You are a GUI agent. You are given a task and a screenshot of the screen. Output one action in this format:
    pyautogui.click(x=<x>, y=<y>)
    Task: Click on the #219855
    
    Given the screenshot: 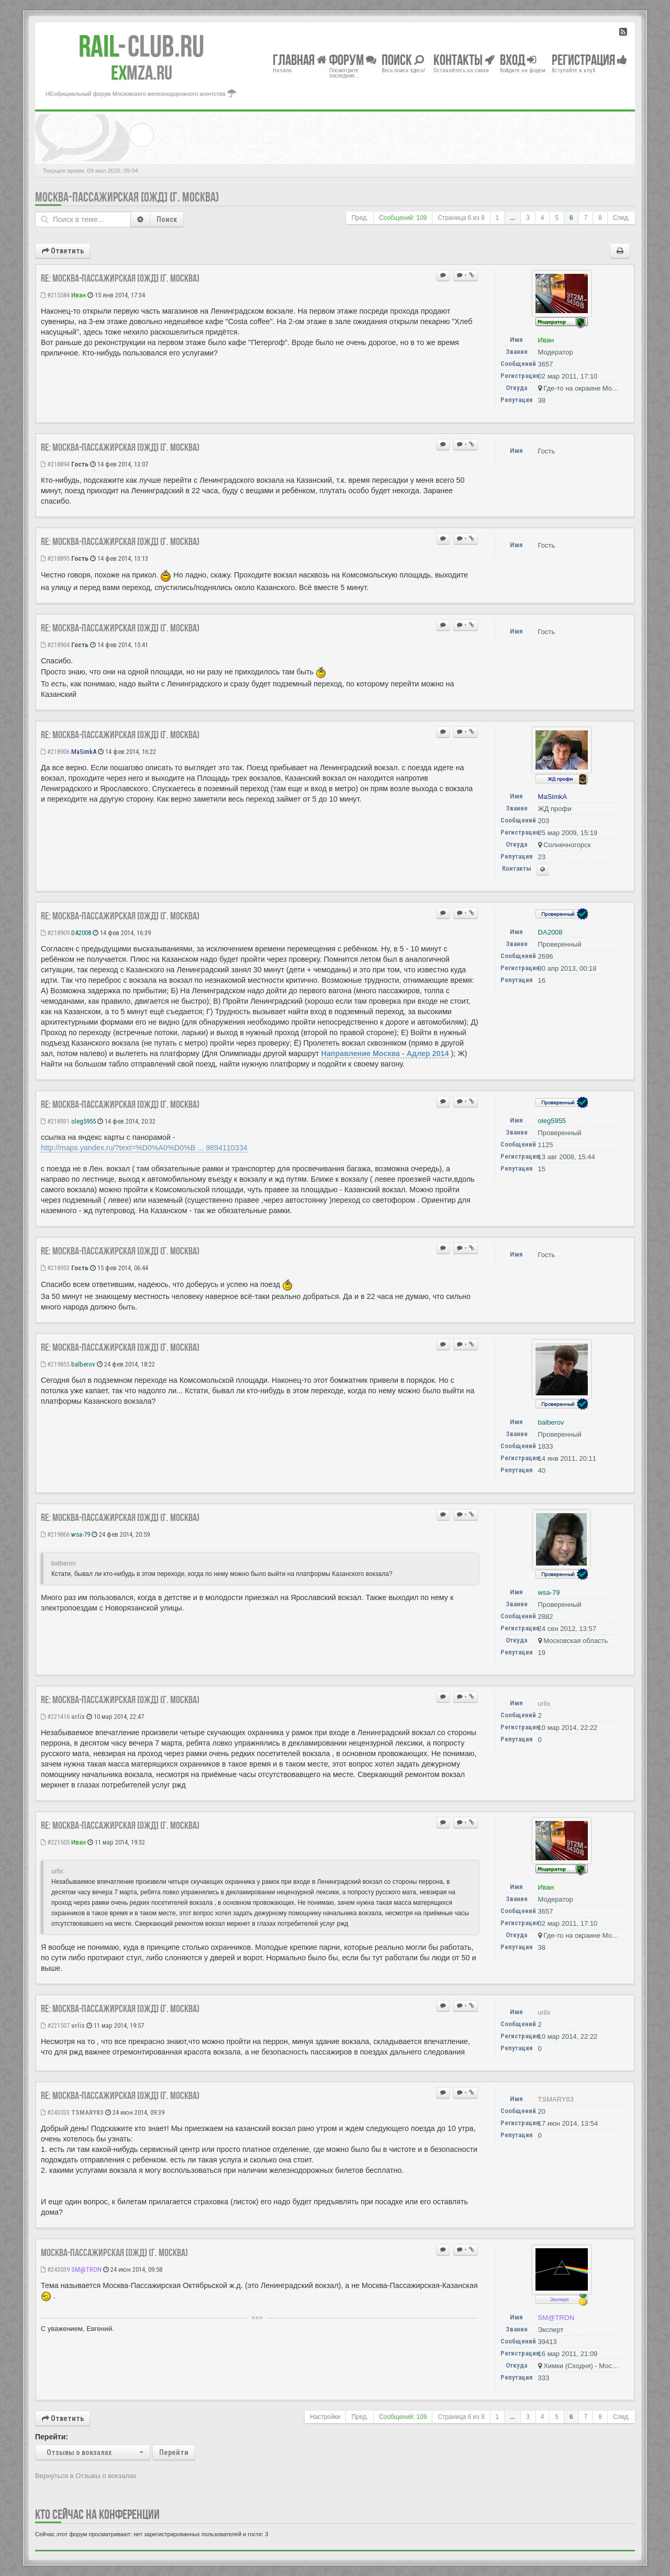 What is the action you would take?
    pyautogui.click(x=55, y=1364)
    